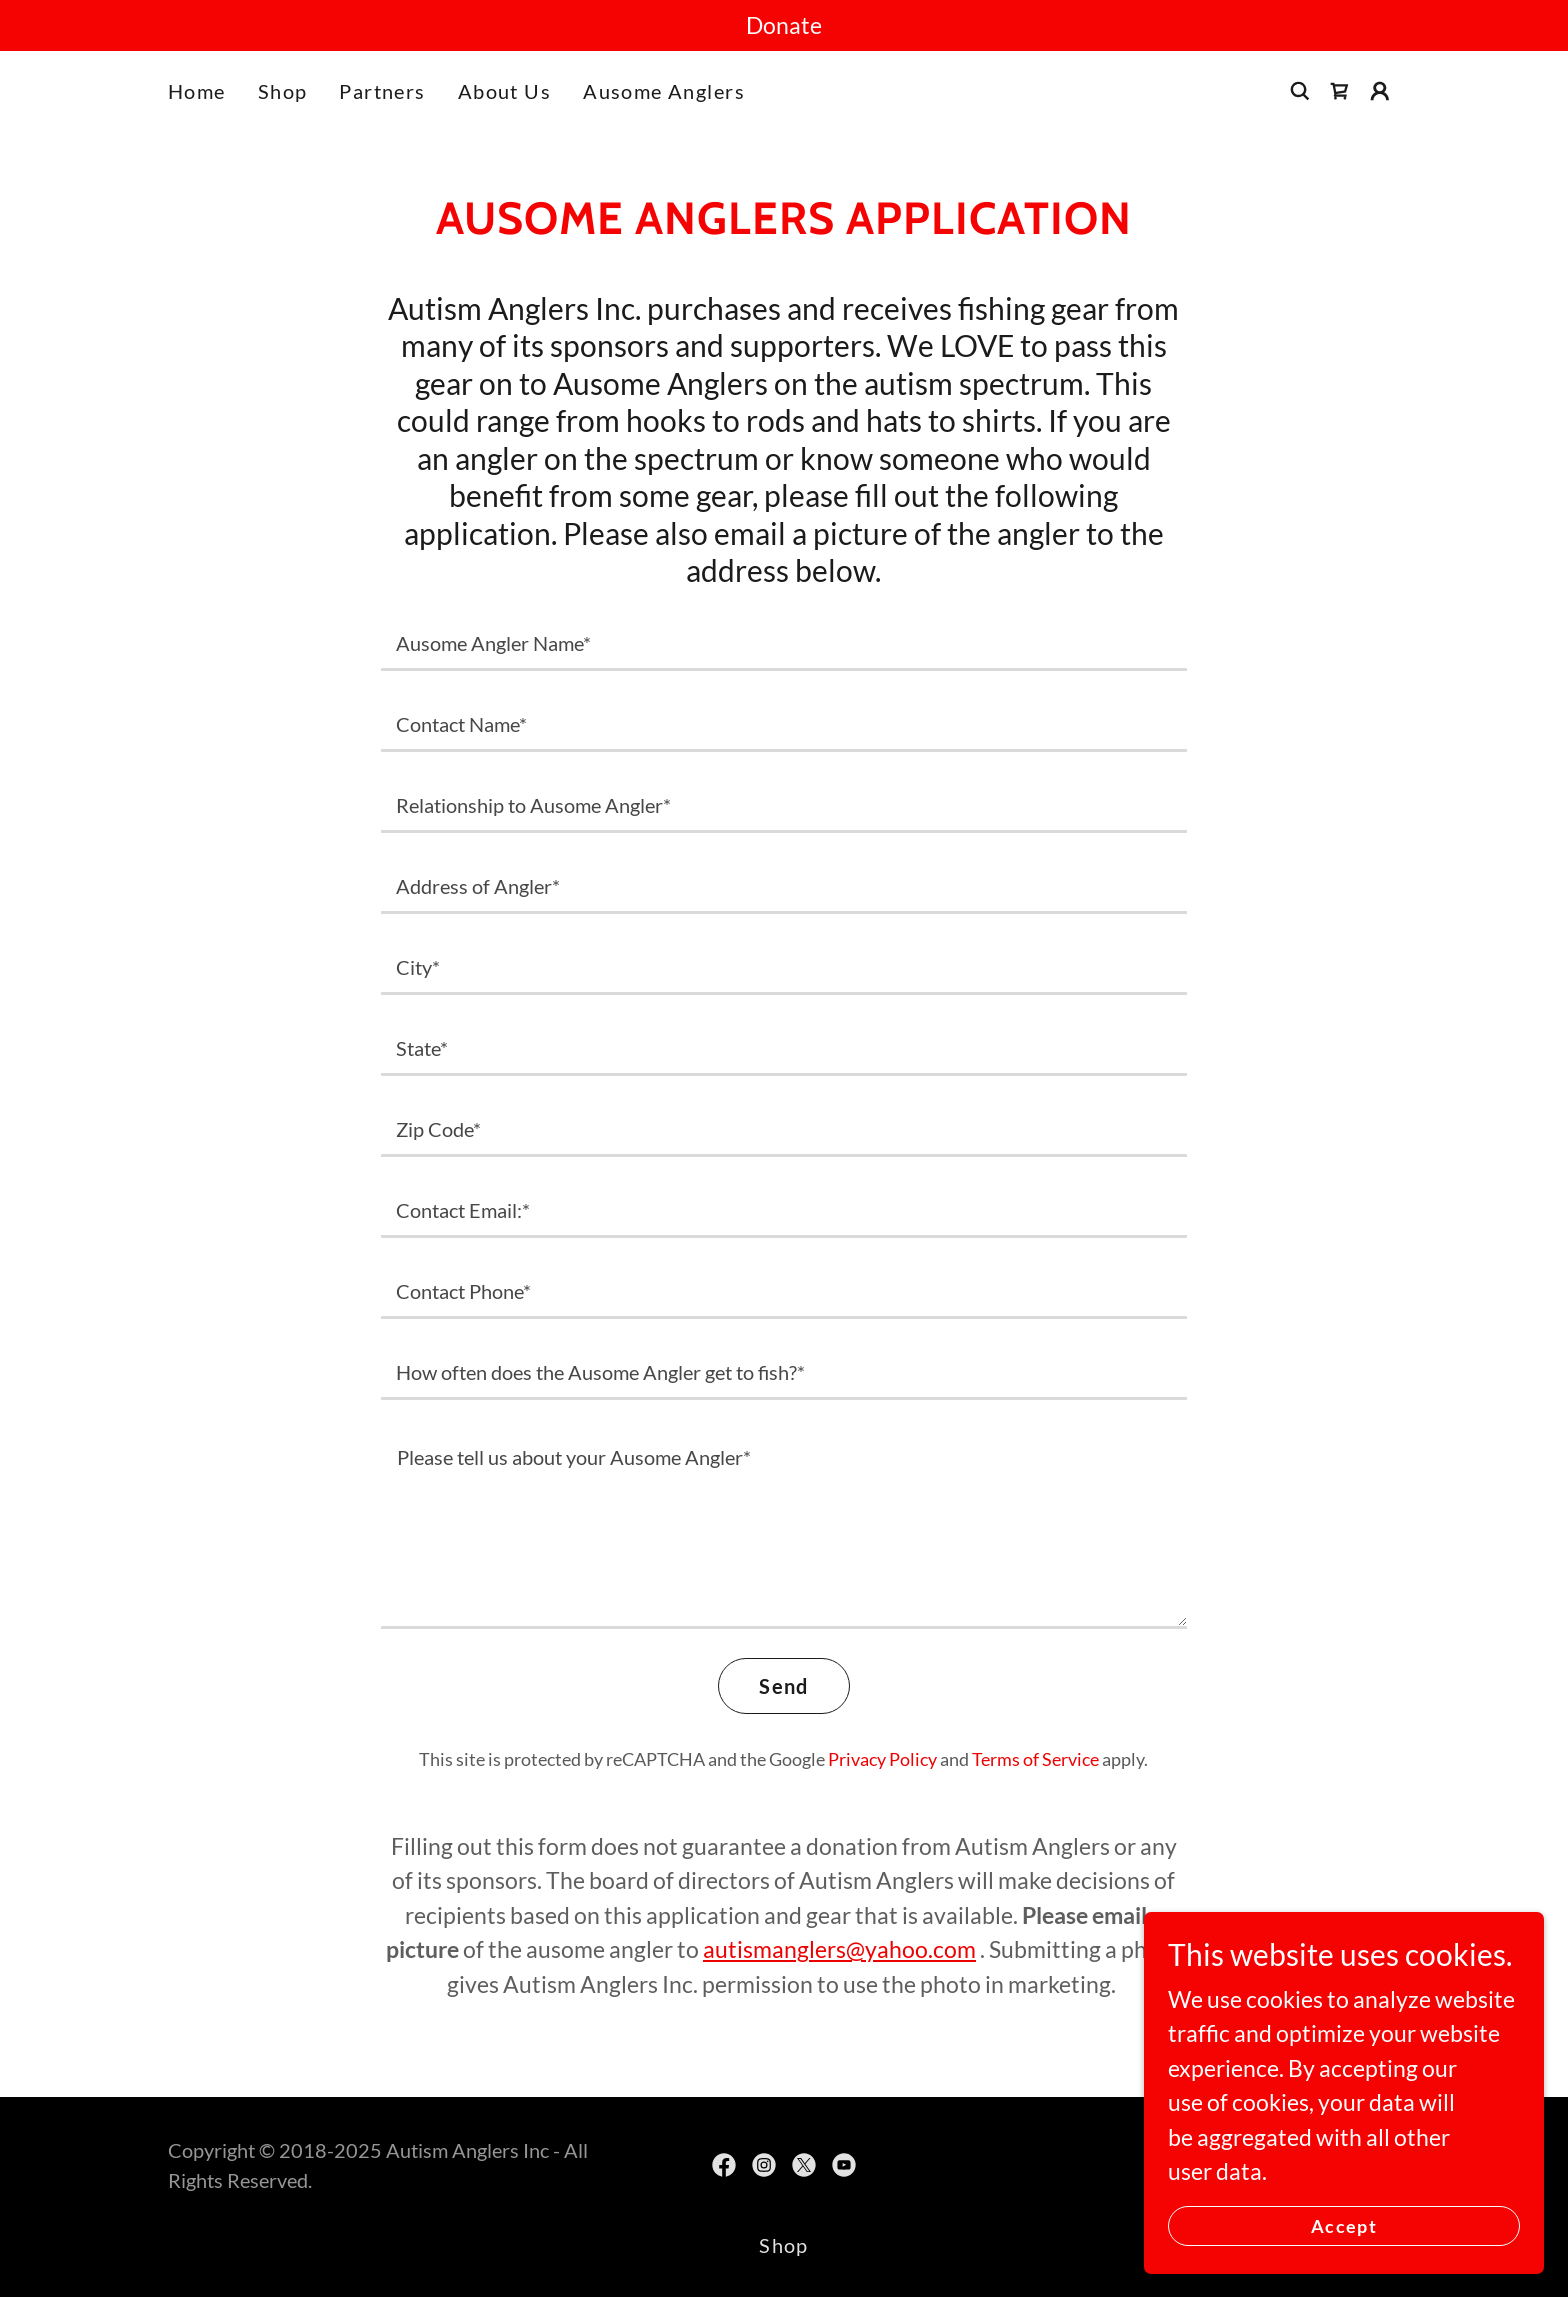 The height and width of the screenshot is (2297, 1568). Describe the element at coordinates (784, 25) in the screenshot. I see `[Donate]` at that location.